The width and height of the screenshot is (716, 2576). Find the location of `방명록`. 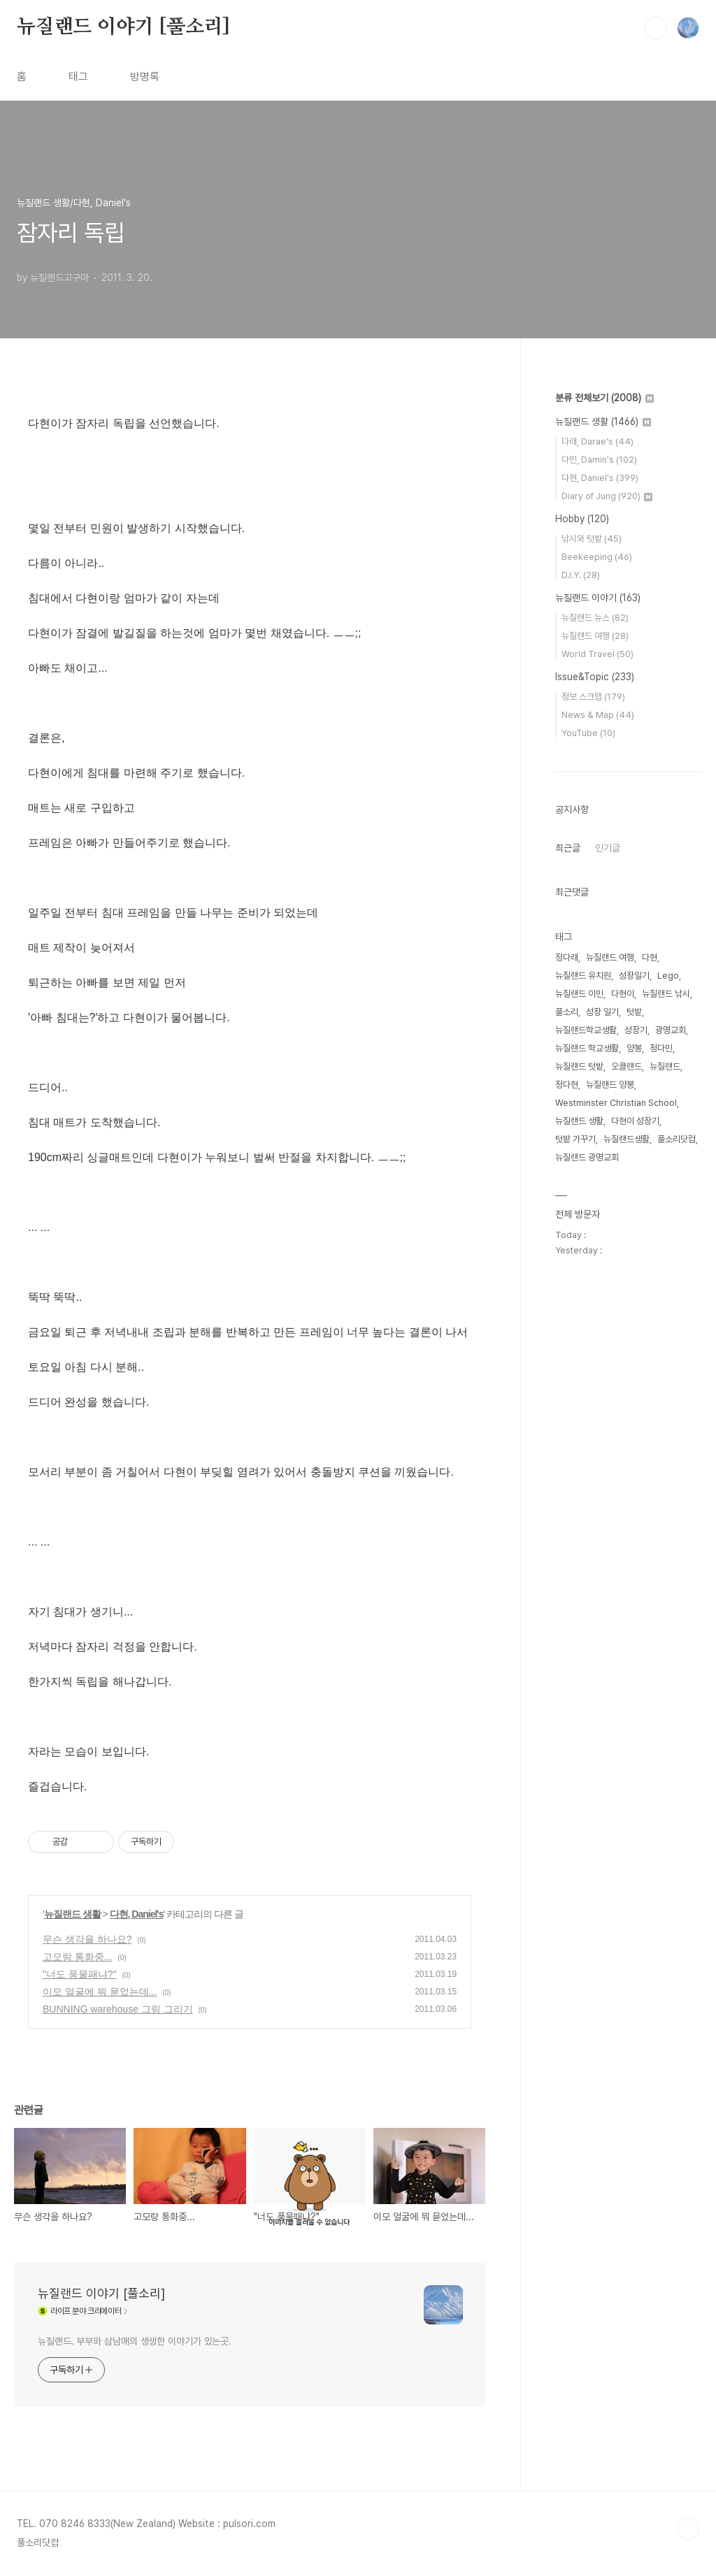

방명록 is located at coordinates (144, 76).